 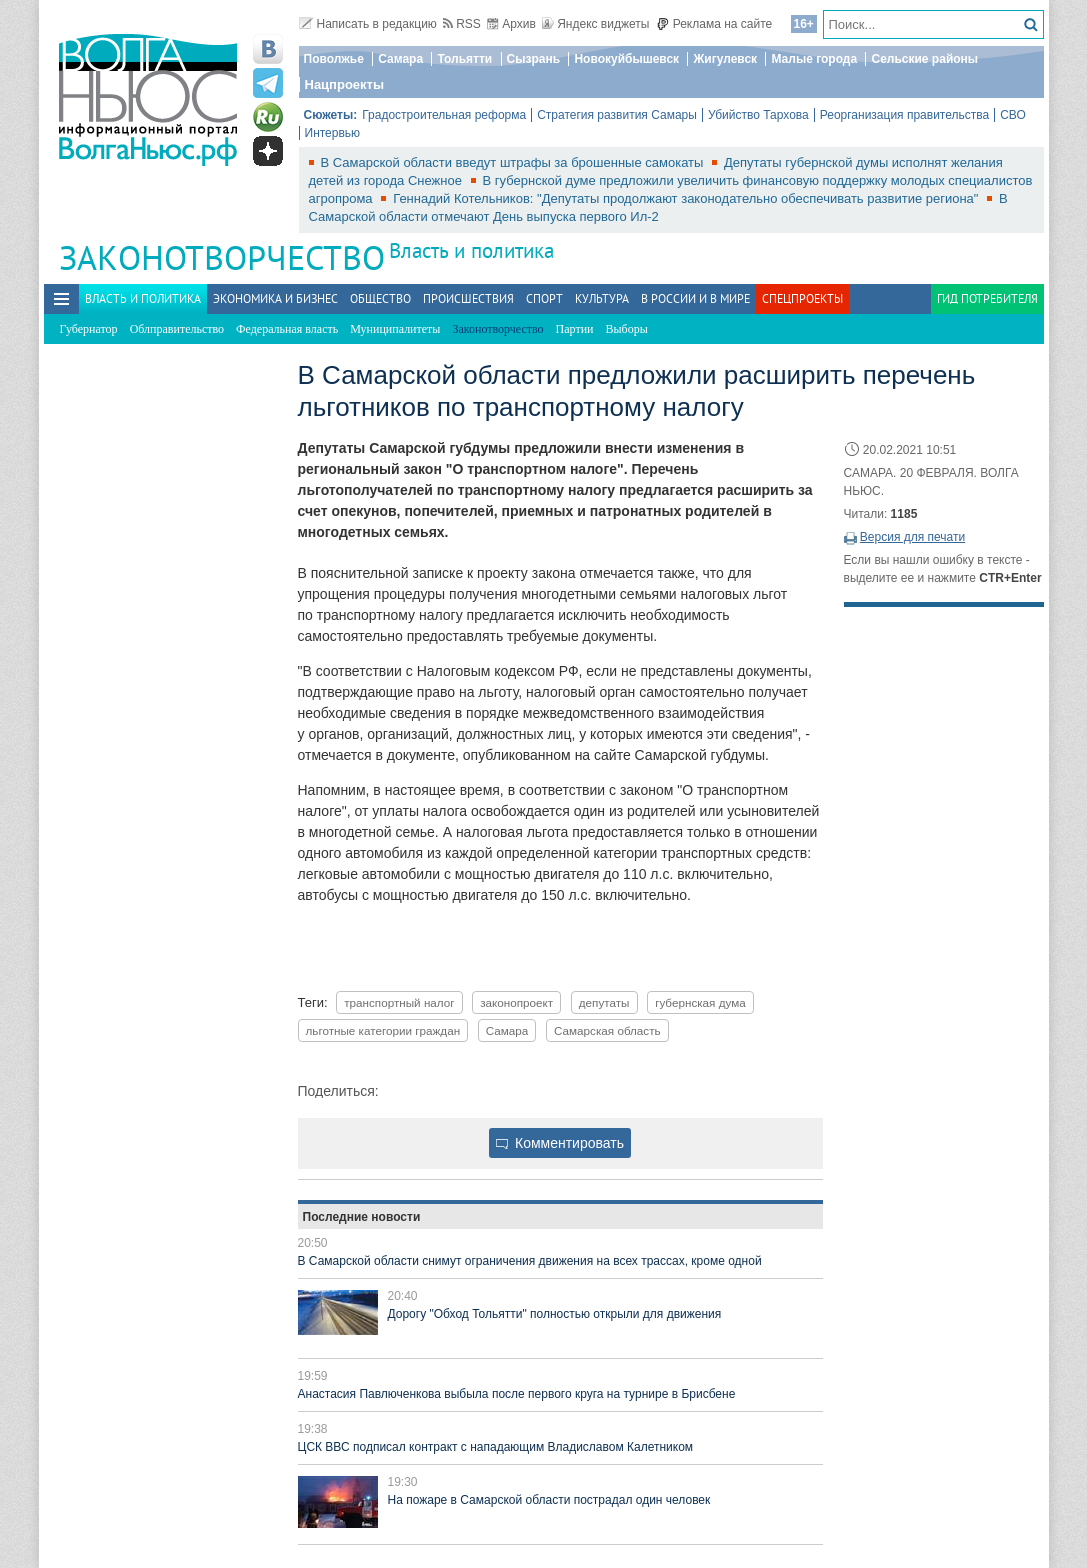 I want to click on Власть и политика, so click(x=471, y=250).